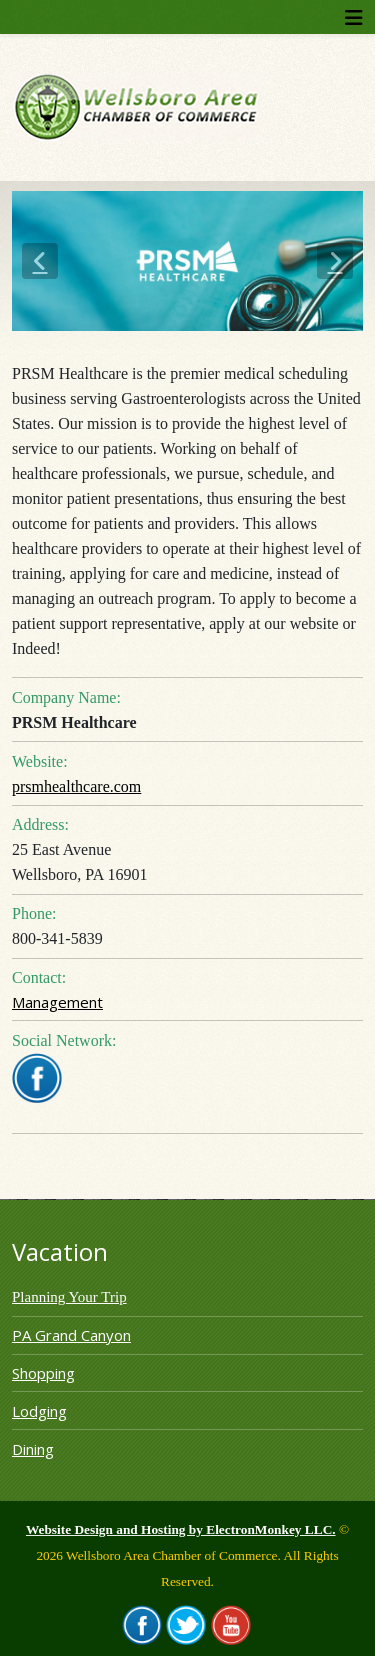  I want to click on PA Grand Canyon, so click(71, 1335).